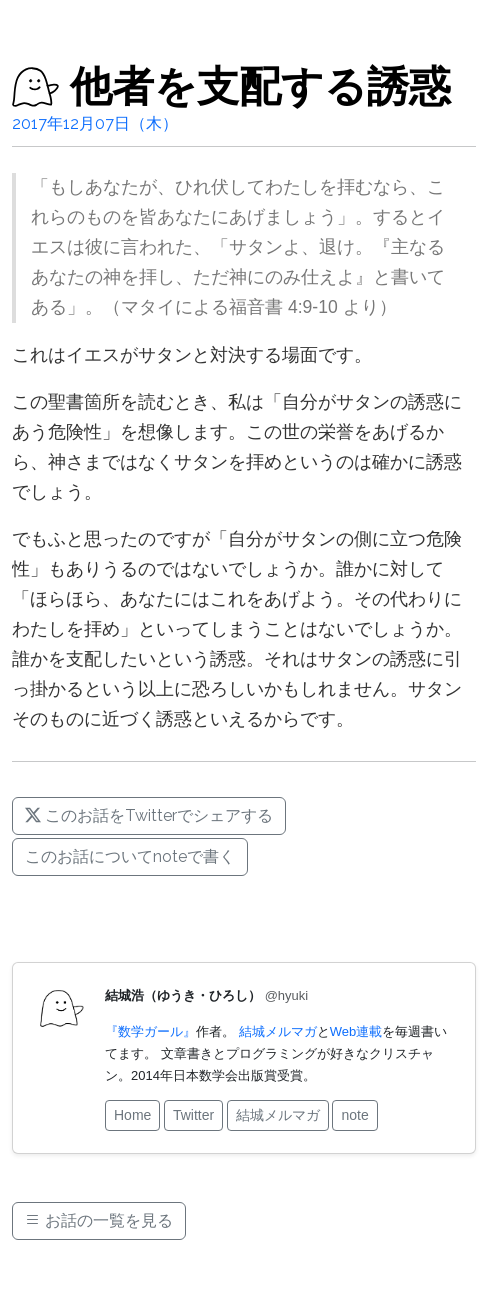 The width and height of the screenshot is (488, 1292). Describe the element at coordinates (130, 856) in the screenshot. I see `このお話についてnoteで書く` at that location.